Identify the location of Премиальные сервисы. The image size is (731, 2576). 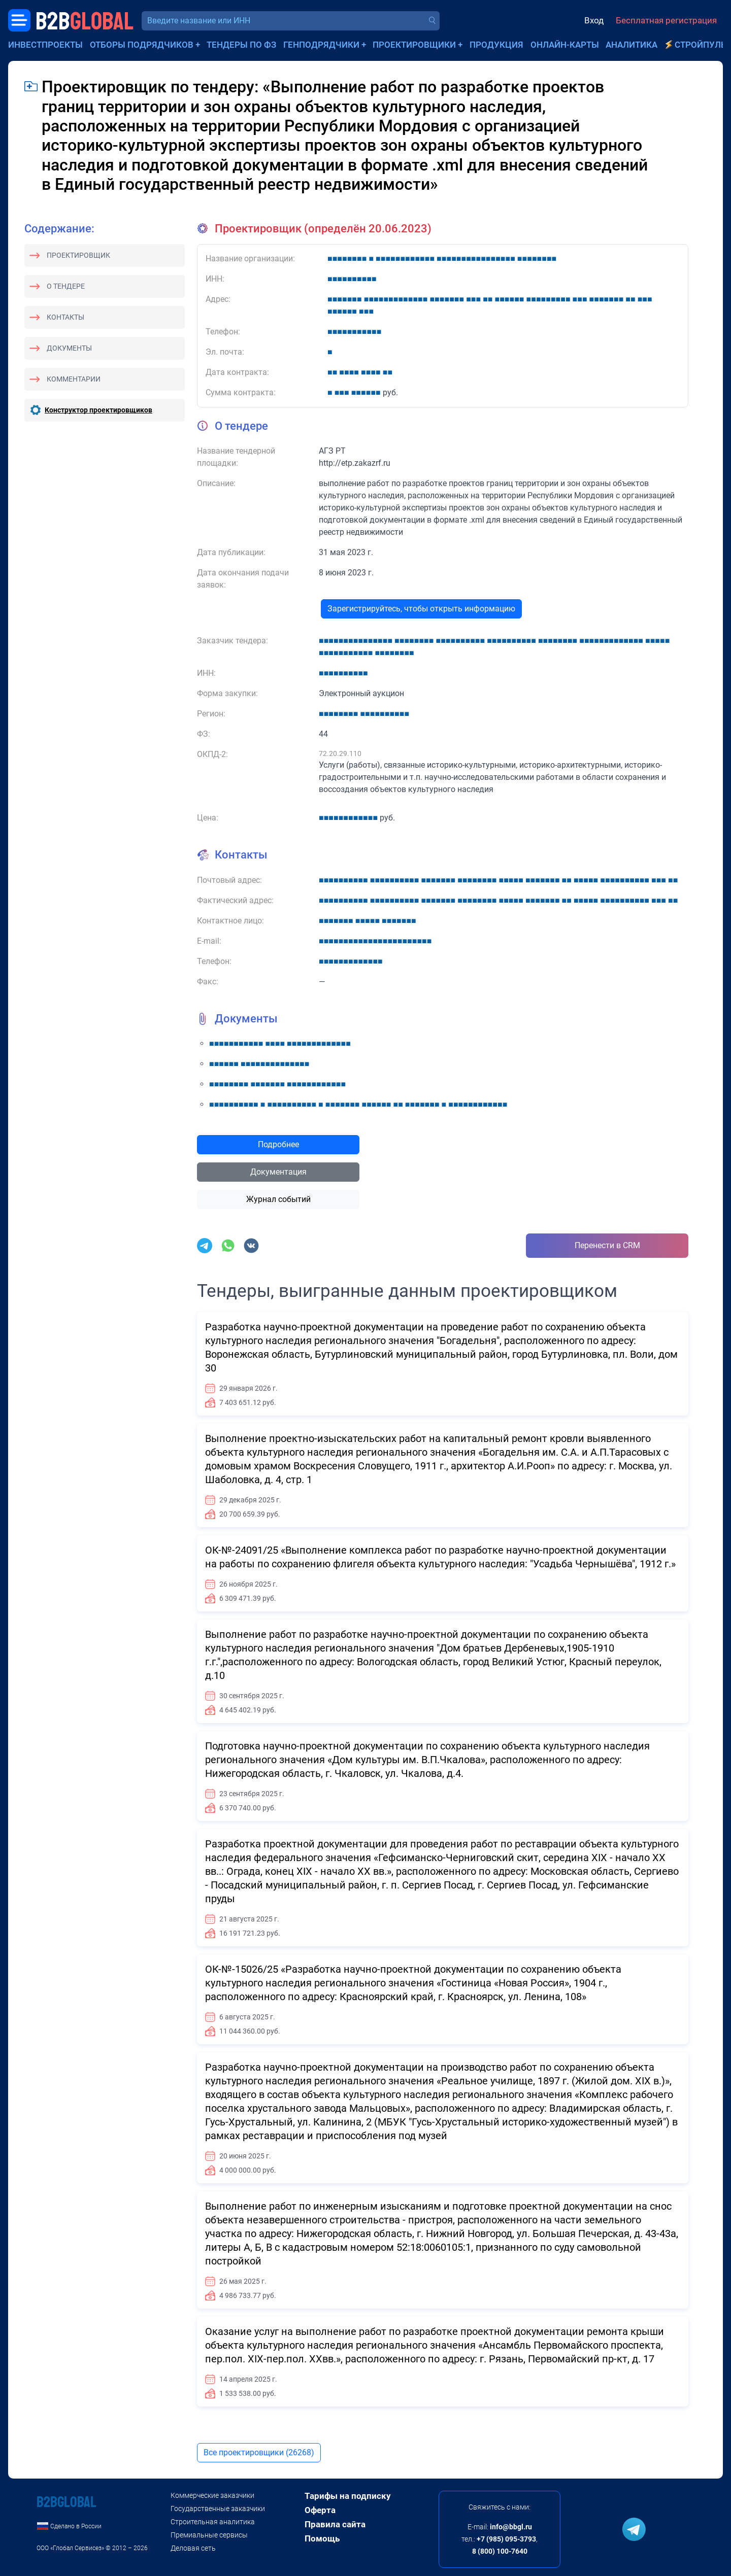
(209, 2535).